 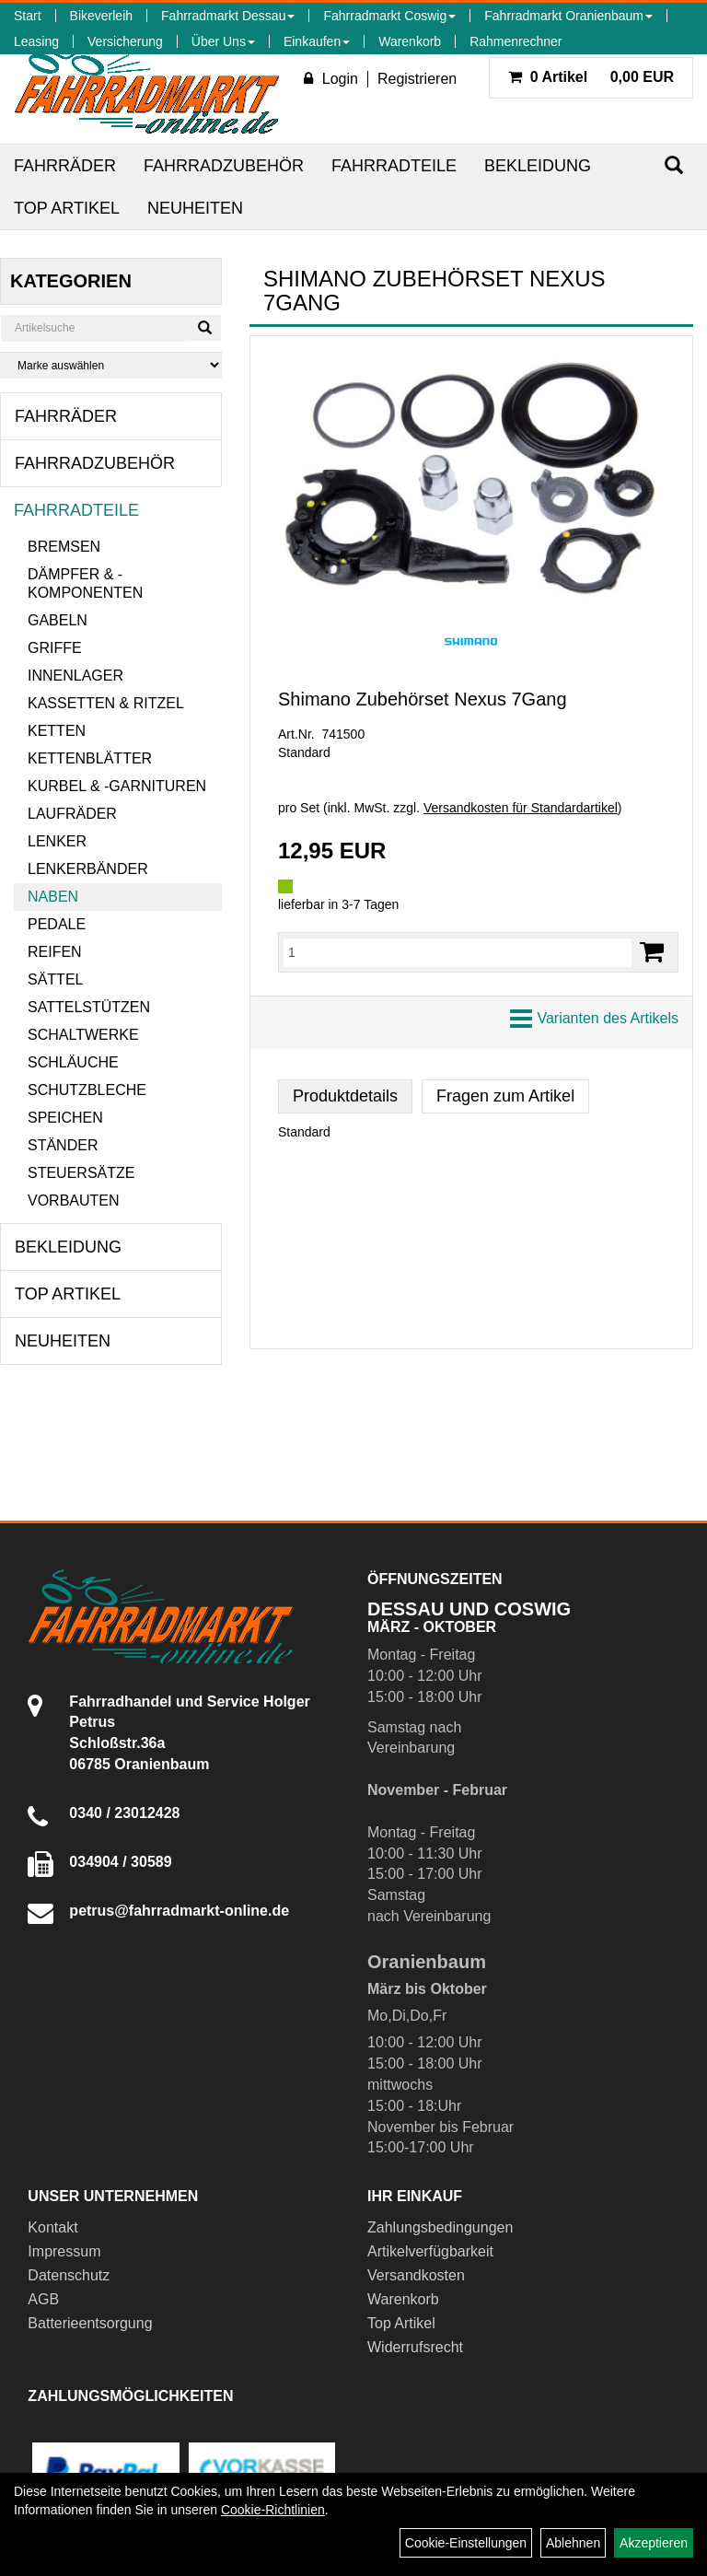 I want to click on Neuheiten, so click(x=195, y=208).